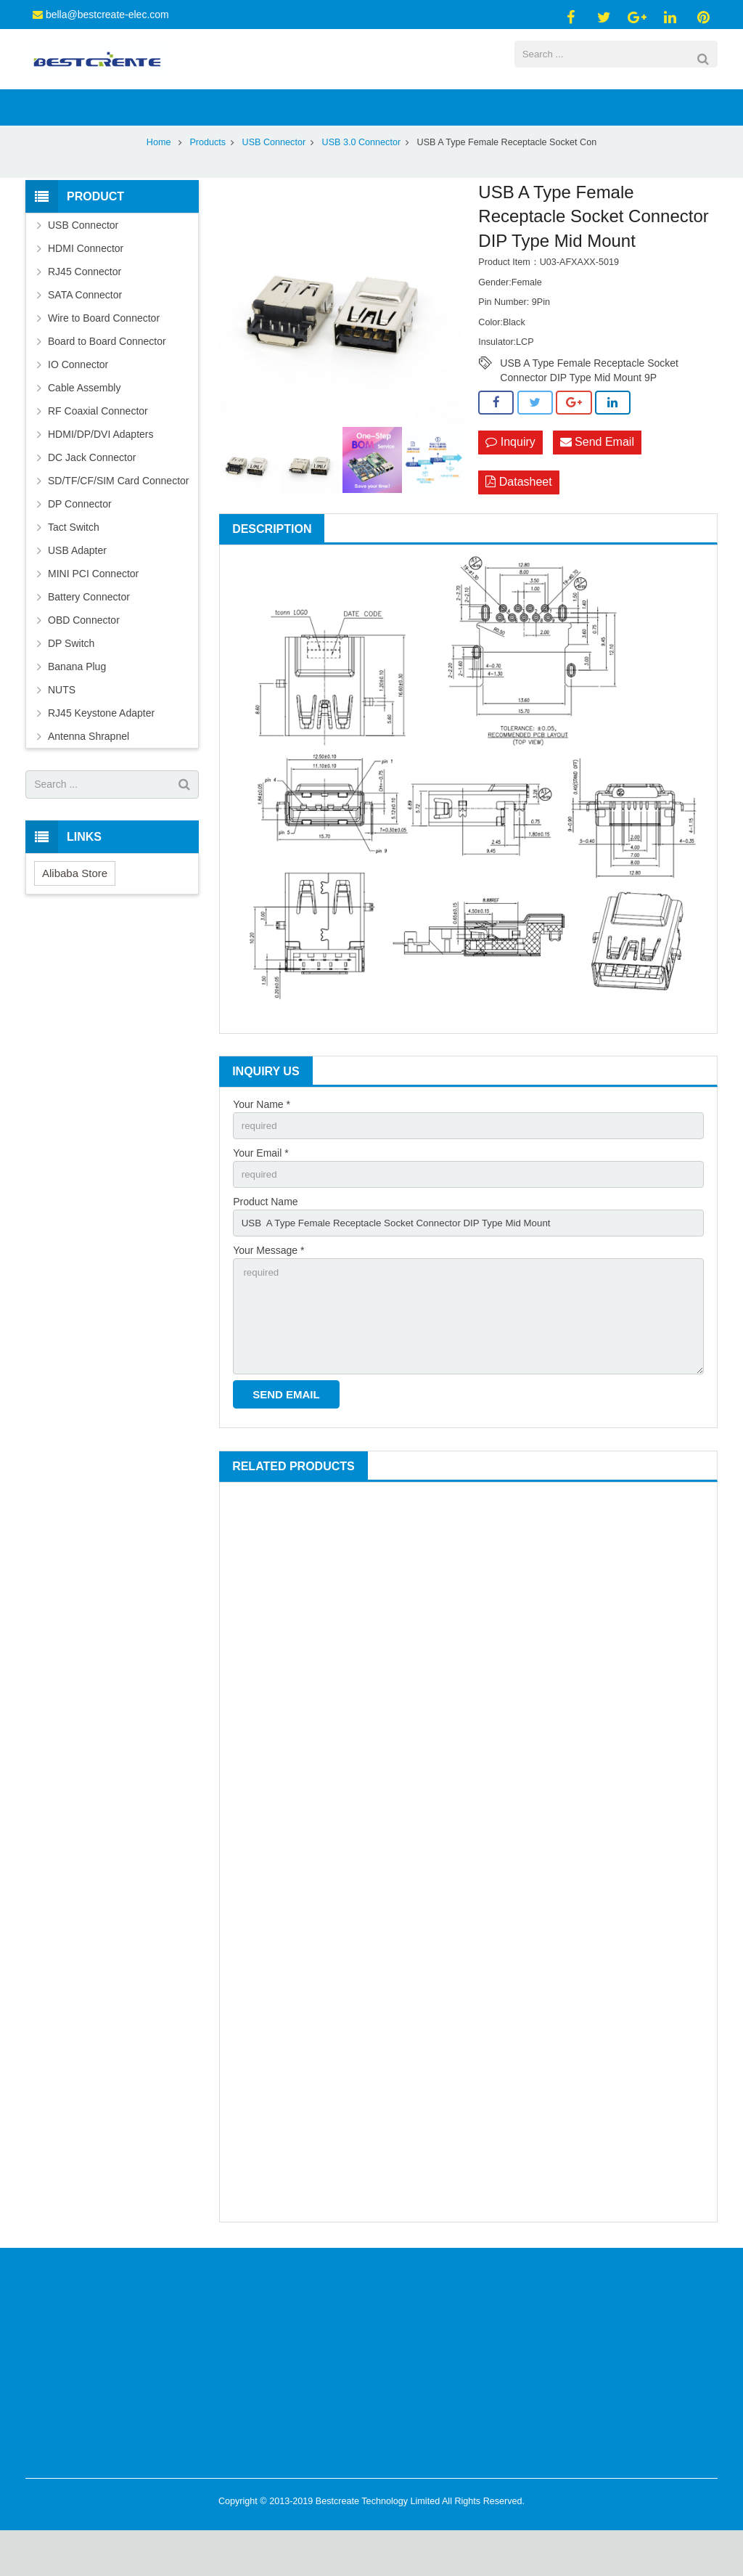  Describe the element at coordinates (89, 631) in the screenshot. I see `Battery Connector` at that location.